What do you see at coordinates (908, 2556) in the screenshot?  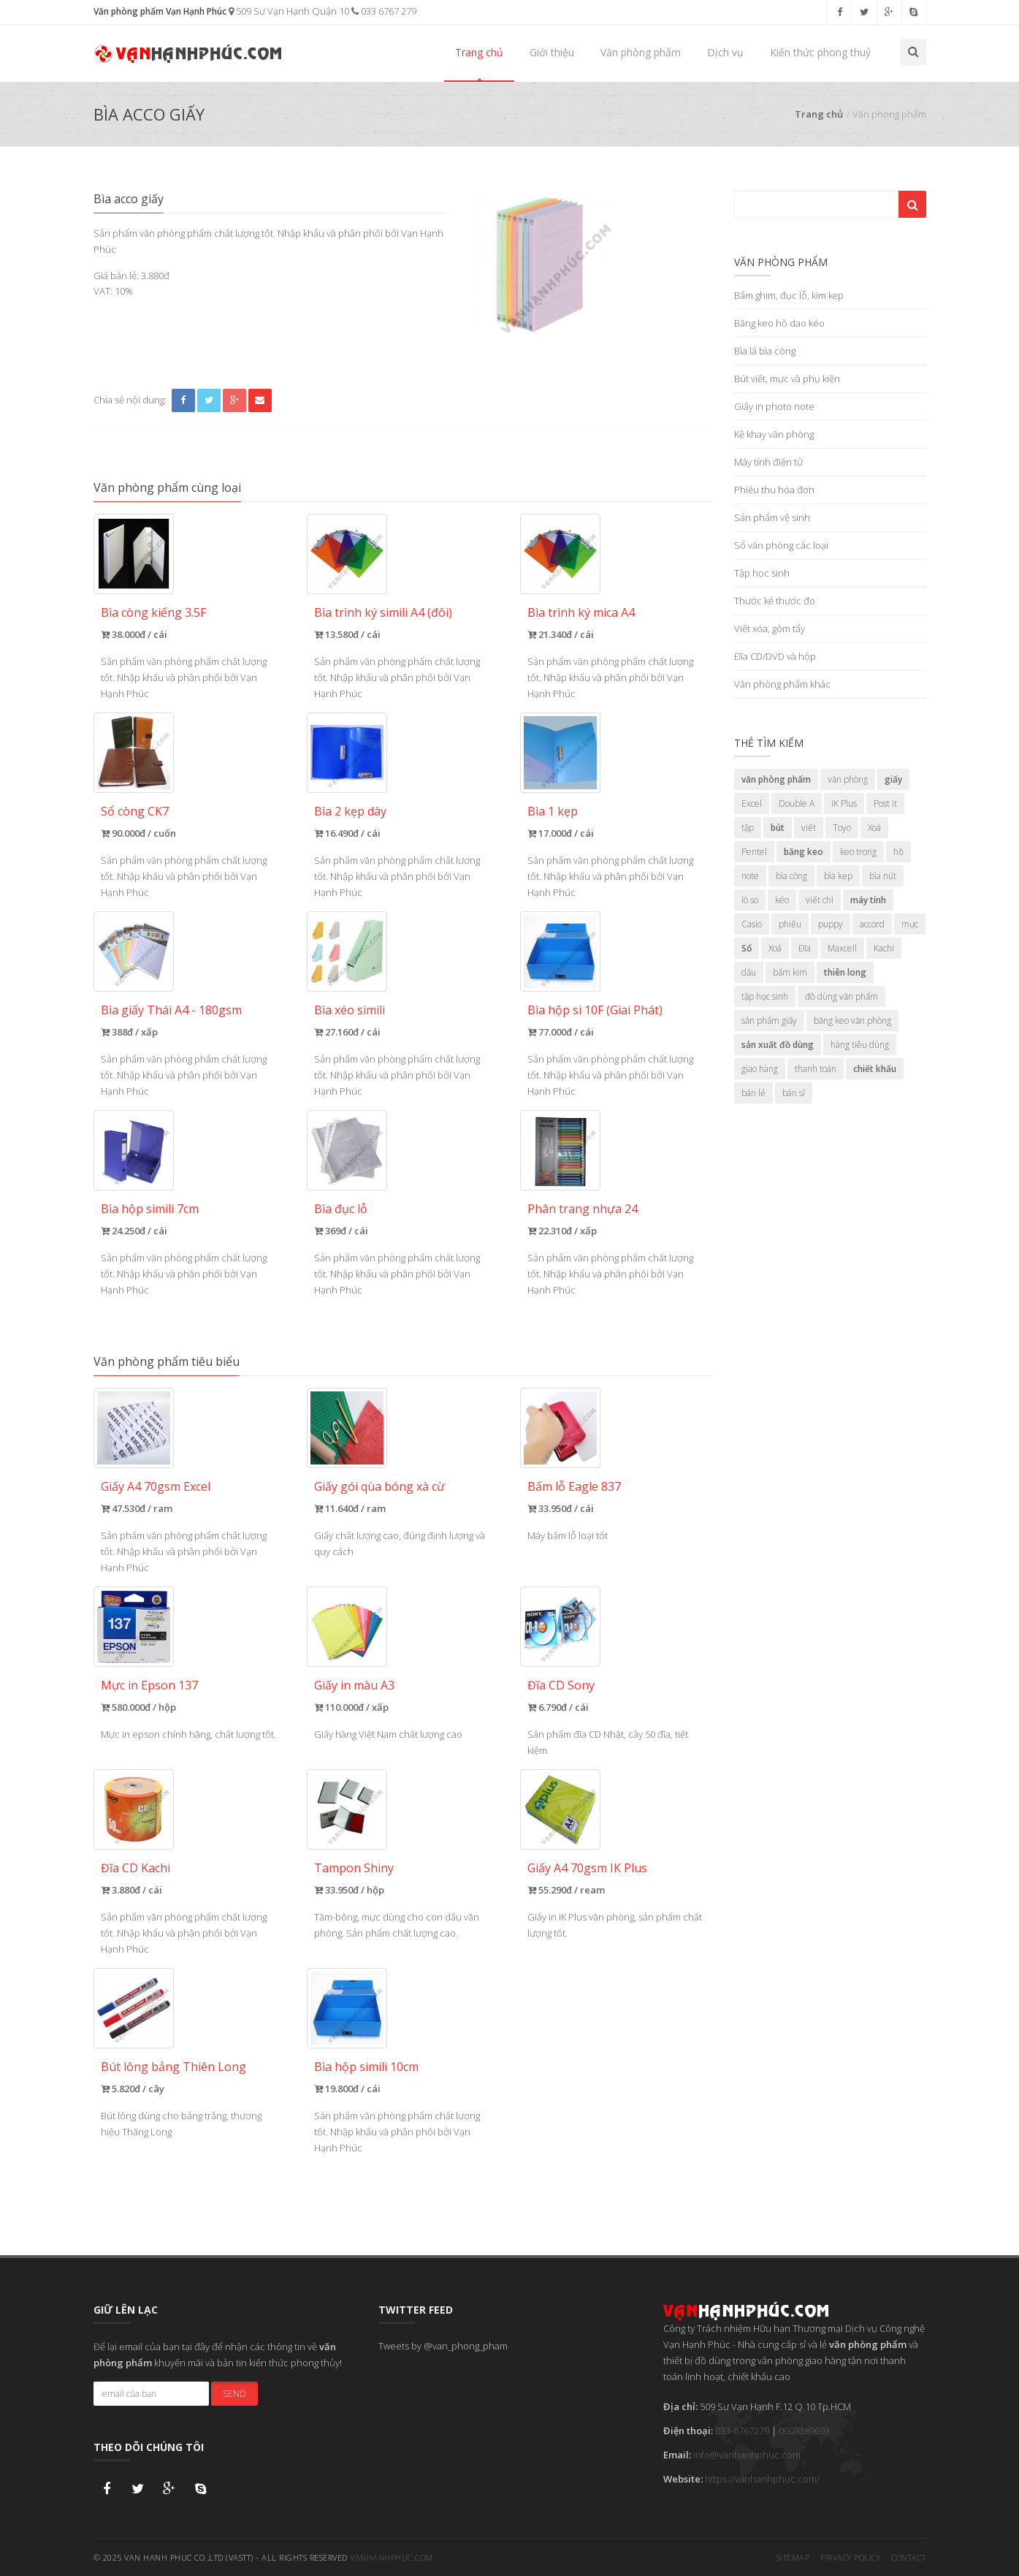 I see `Contact` at bounding box center [908, 2556].